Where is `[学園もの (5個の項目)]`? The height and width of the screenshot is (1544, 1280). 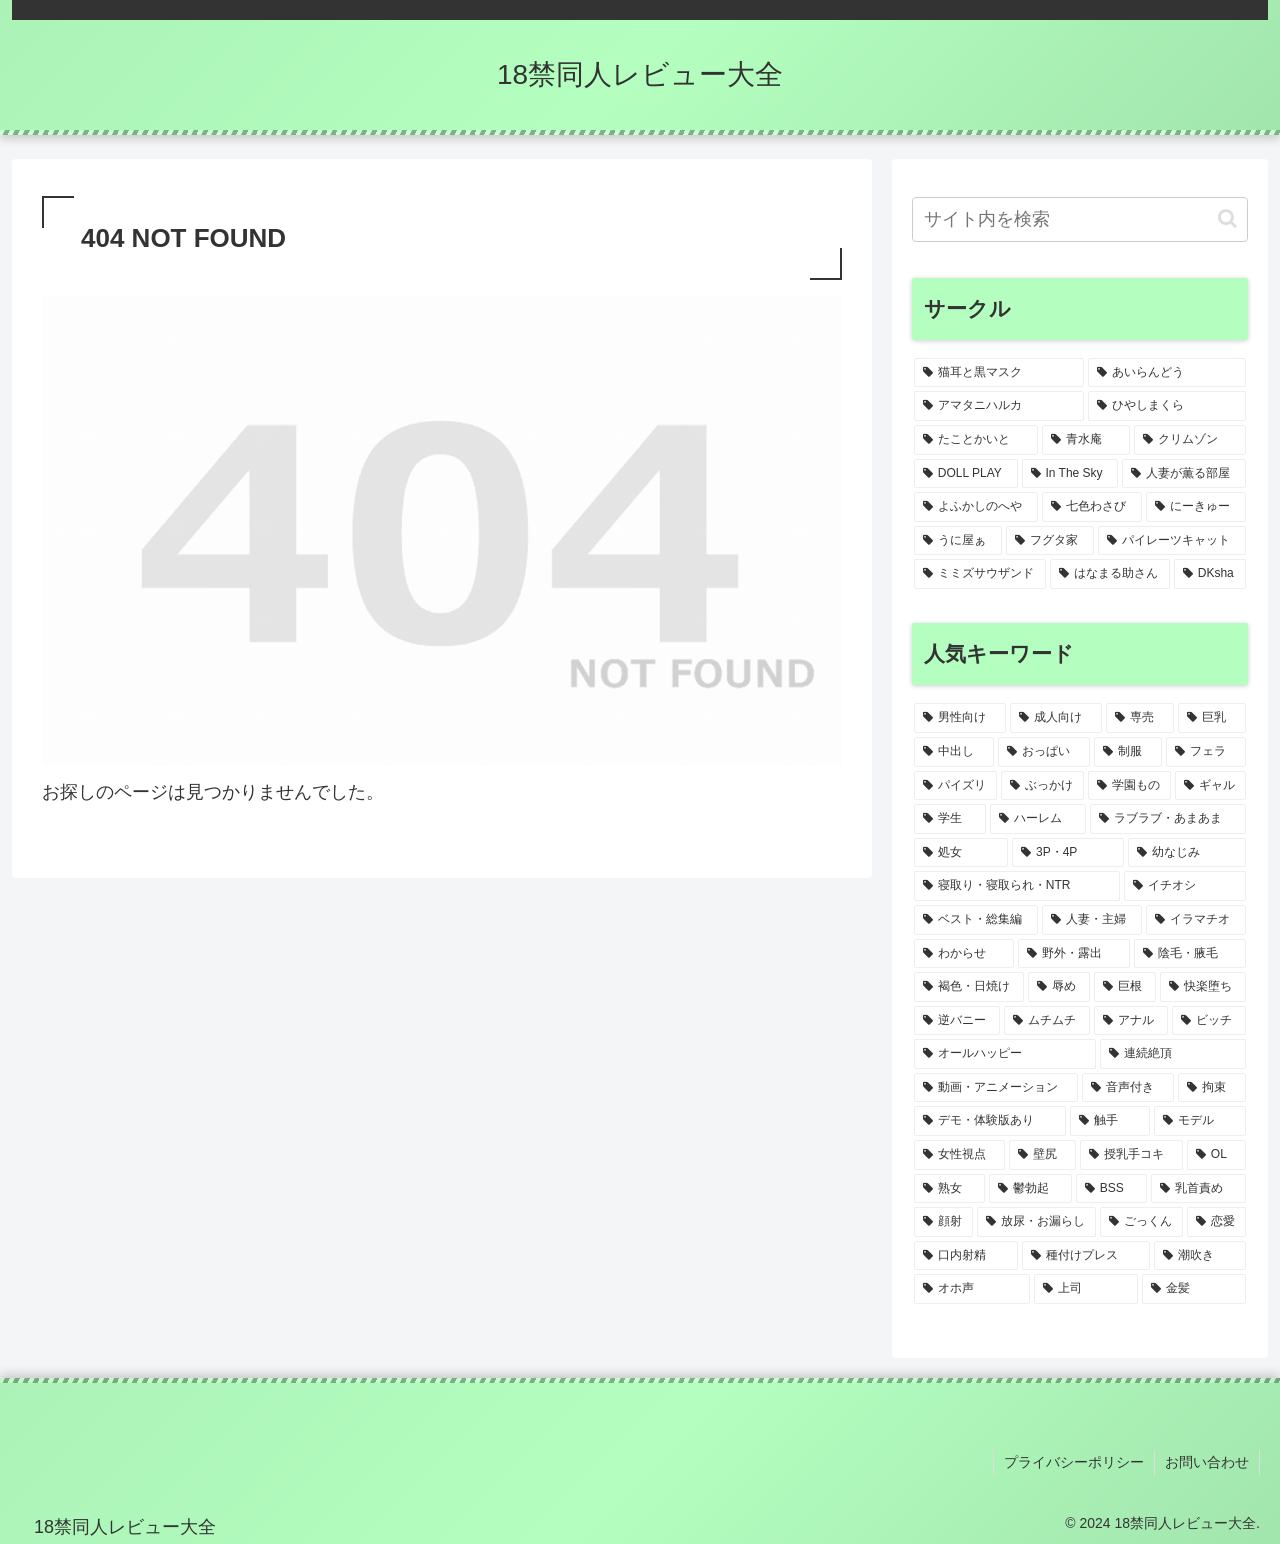
[学園もの (5個の項目)] is located at coordinates (1129, 786).